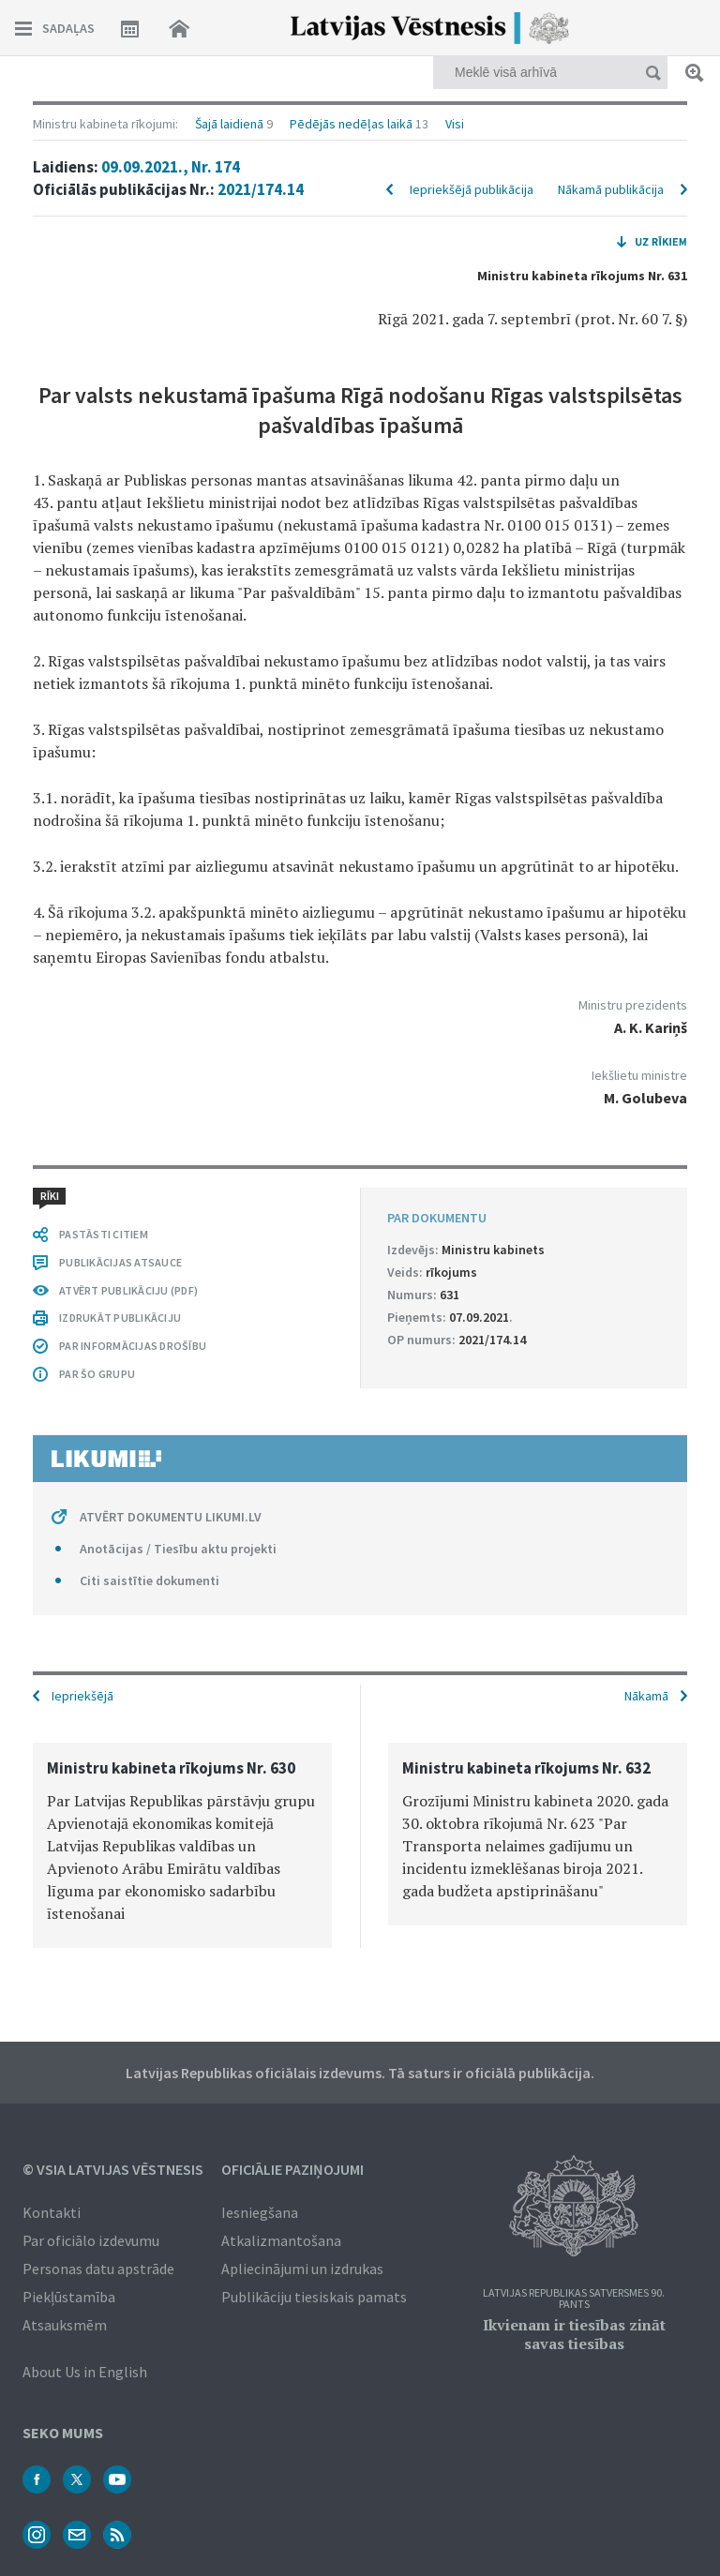 This screenshot has height=2576, width=720. What do you see at coordinates (454, 123) in the screenshot?
I see `Visi` at bounding box center [454, 123].